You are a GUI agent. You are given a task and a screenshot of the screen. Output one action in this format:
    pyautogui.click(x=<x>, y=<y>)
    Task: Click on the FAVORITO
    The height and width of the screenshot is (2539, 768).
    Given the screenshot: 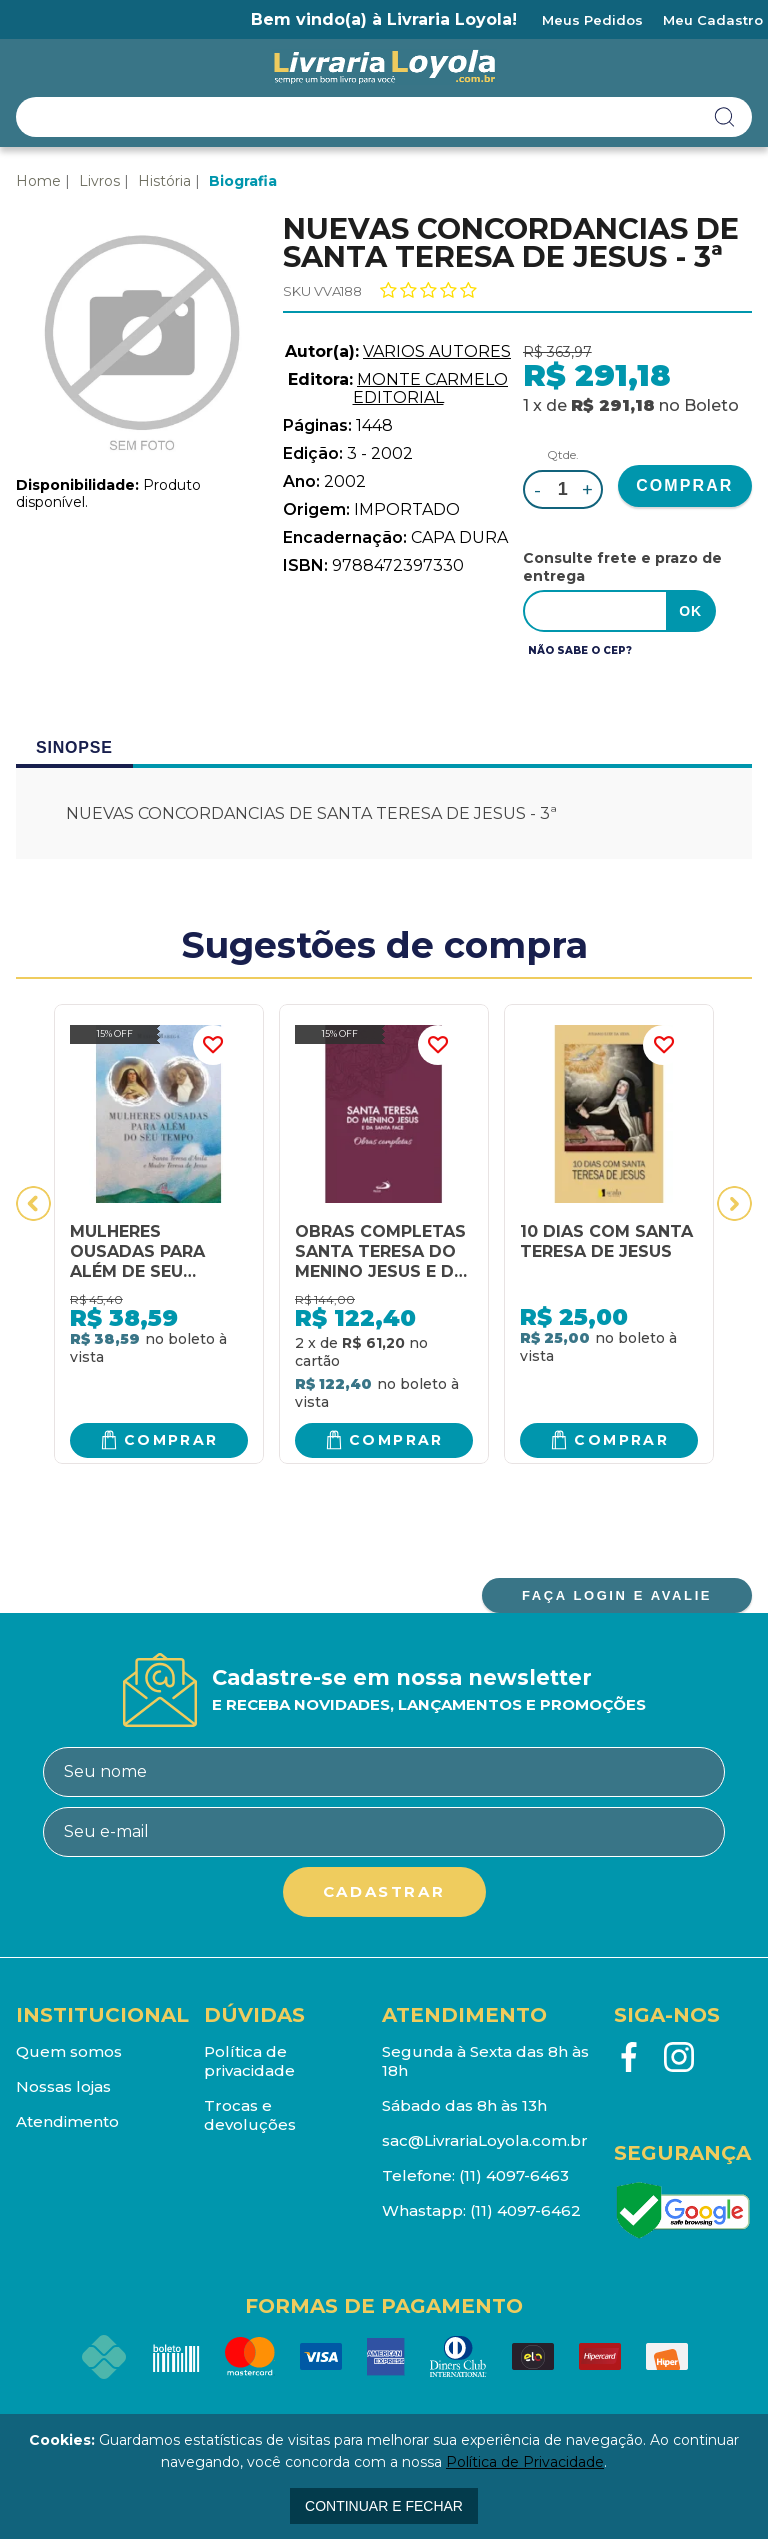 What is the action you would take?
    pyautogui.click(x=213, y=1045)
    